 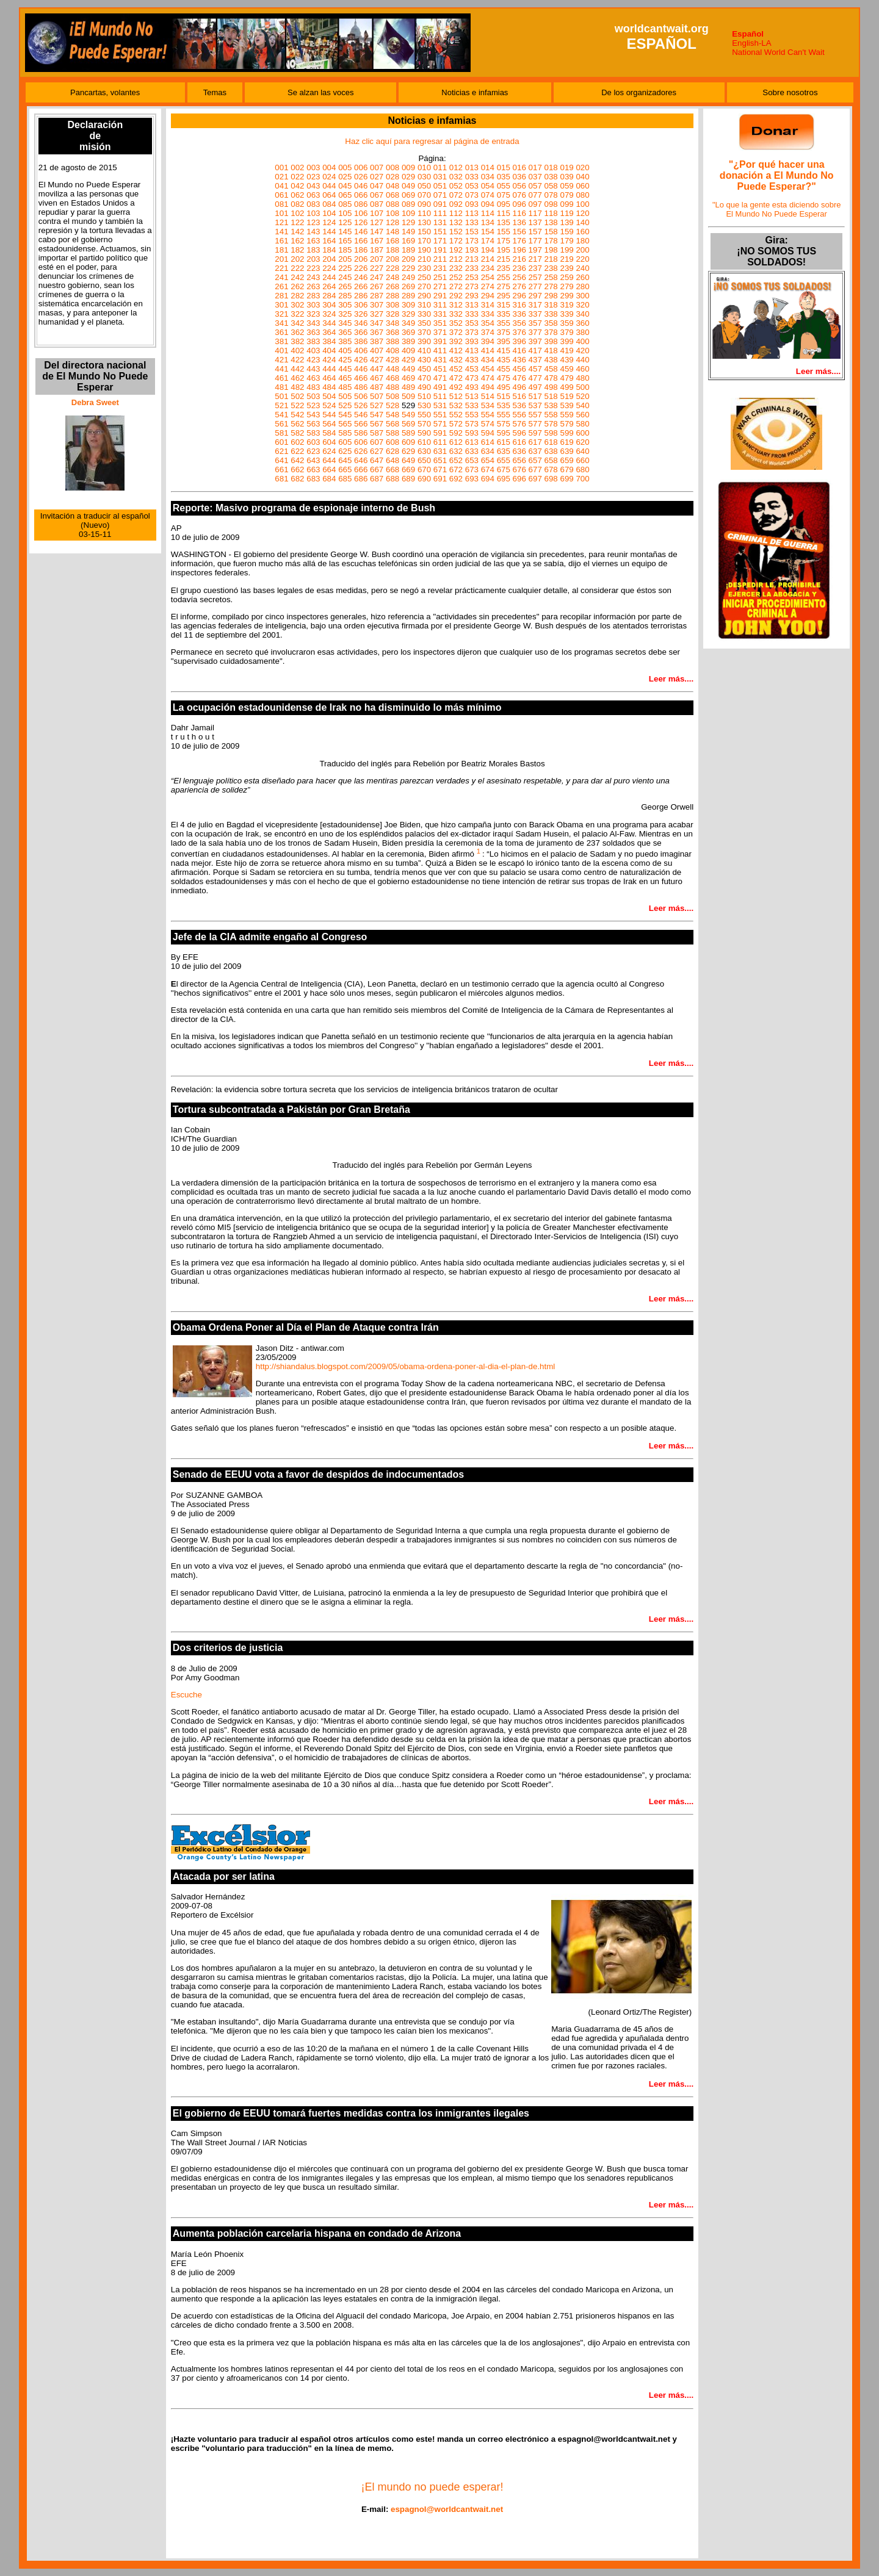 I want to click on 303, so click(x=313, y=304).